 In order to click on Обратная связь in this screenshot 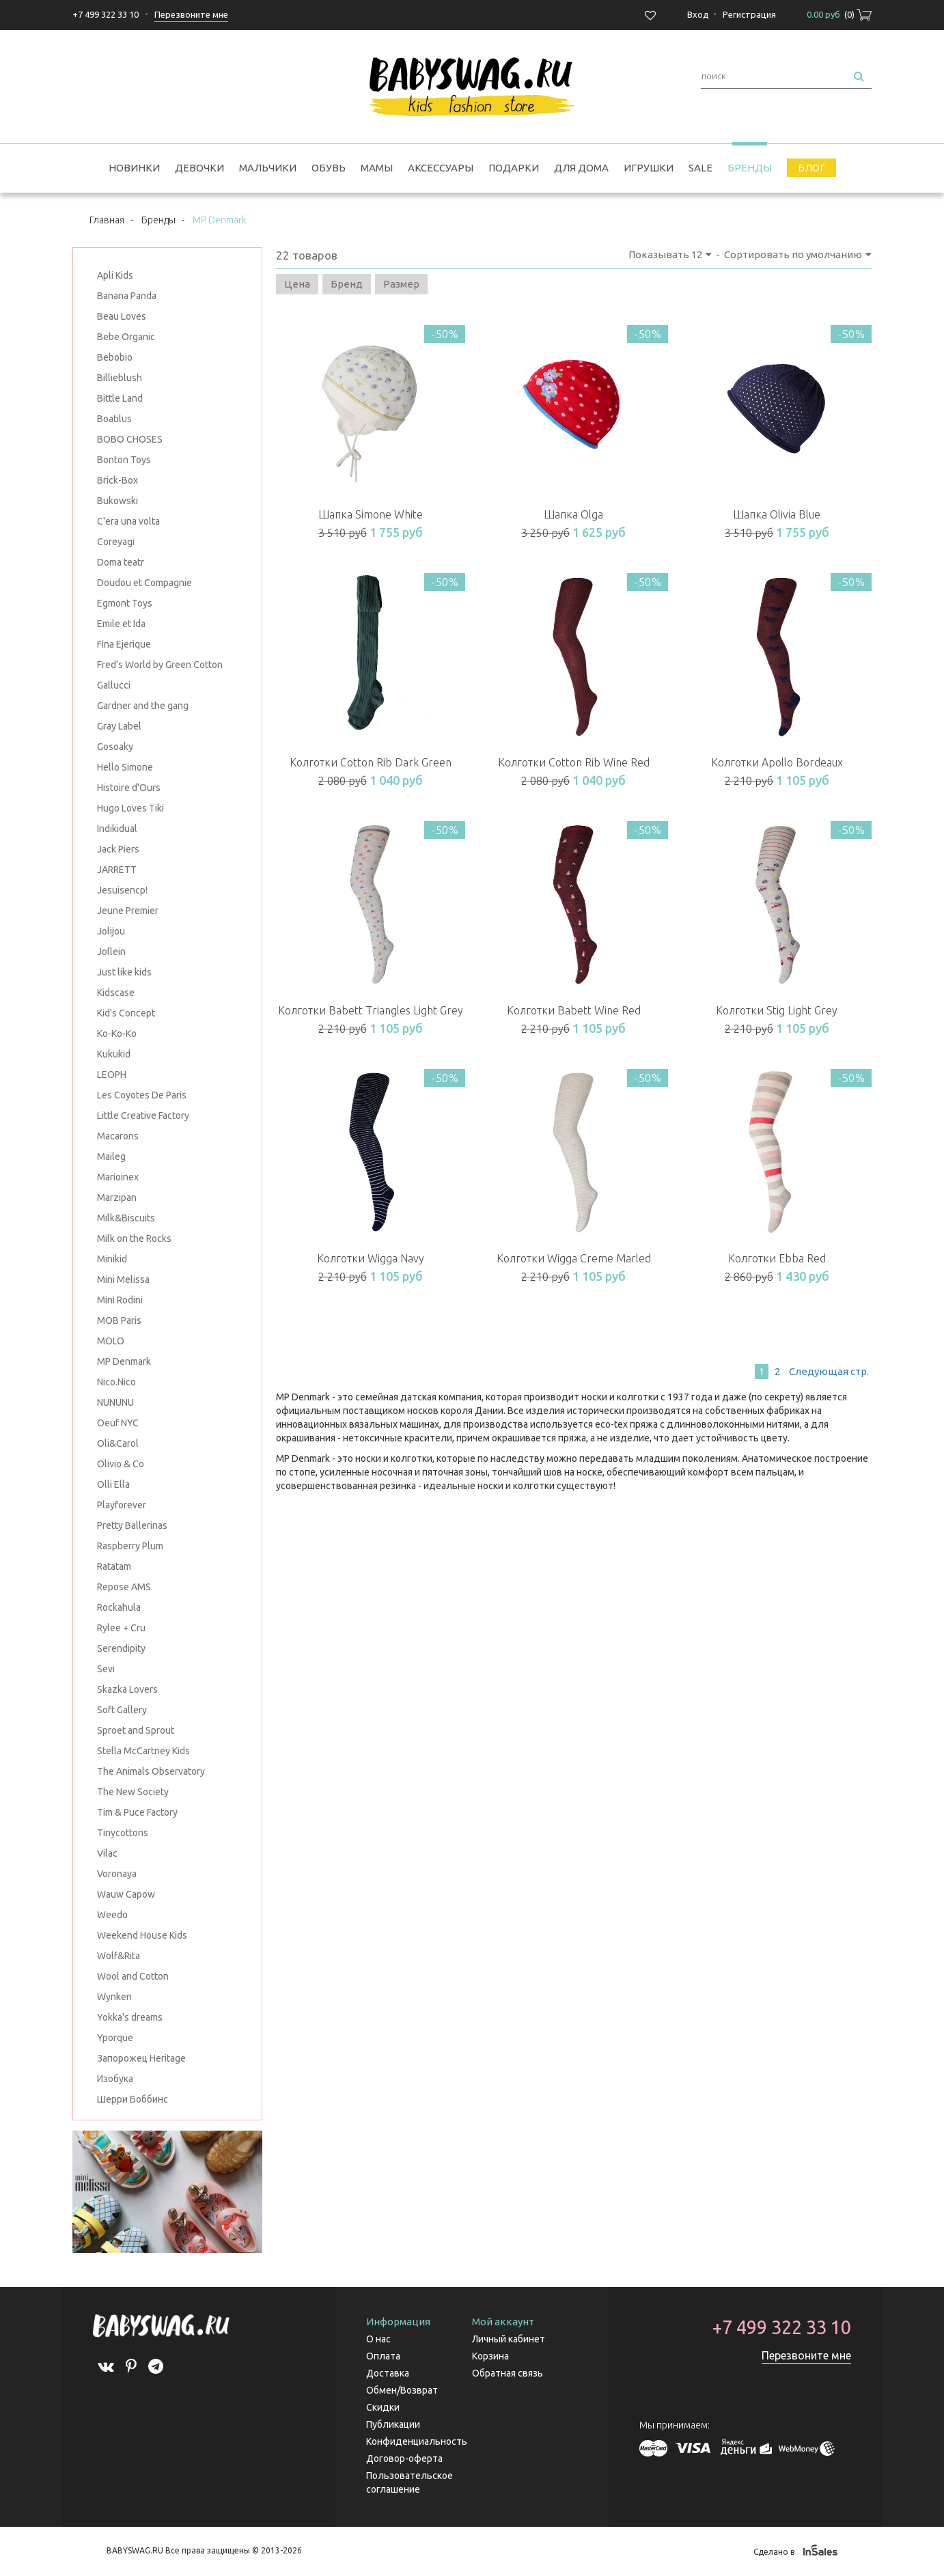, I will do `click(507, 2373)`.